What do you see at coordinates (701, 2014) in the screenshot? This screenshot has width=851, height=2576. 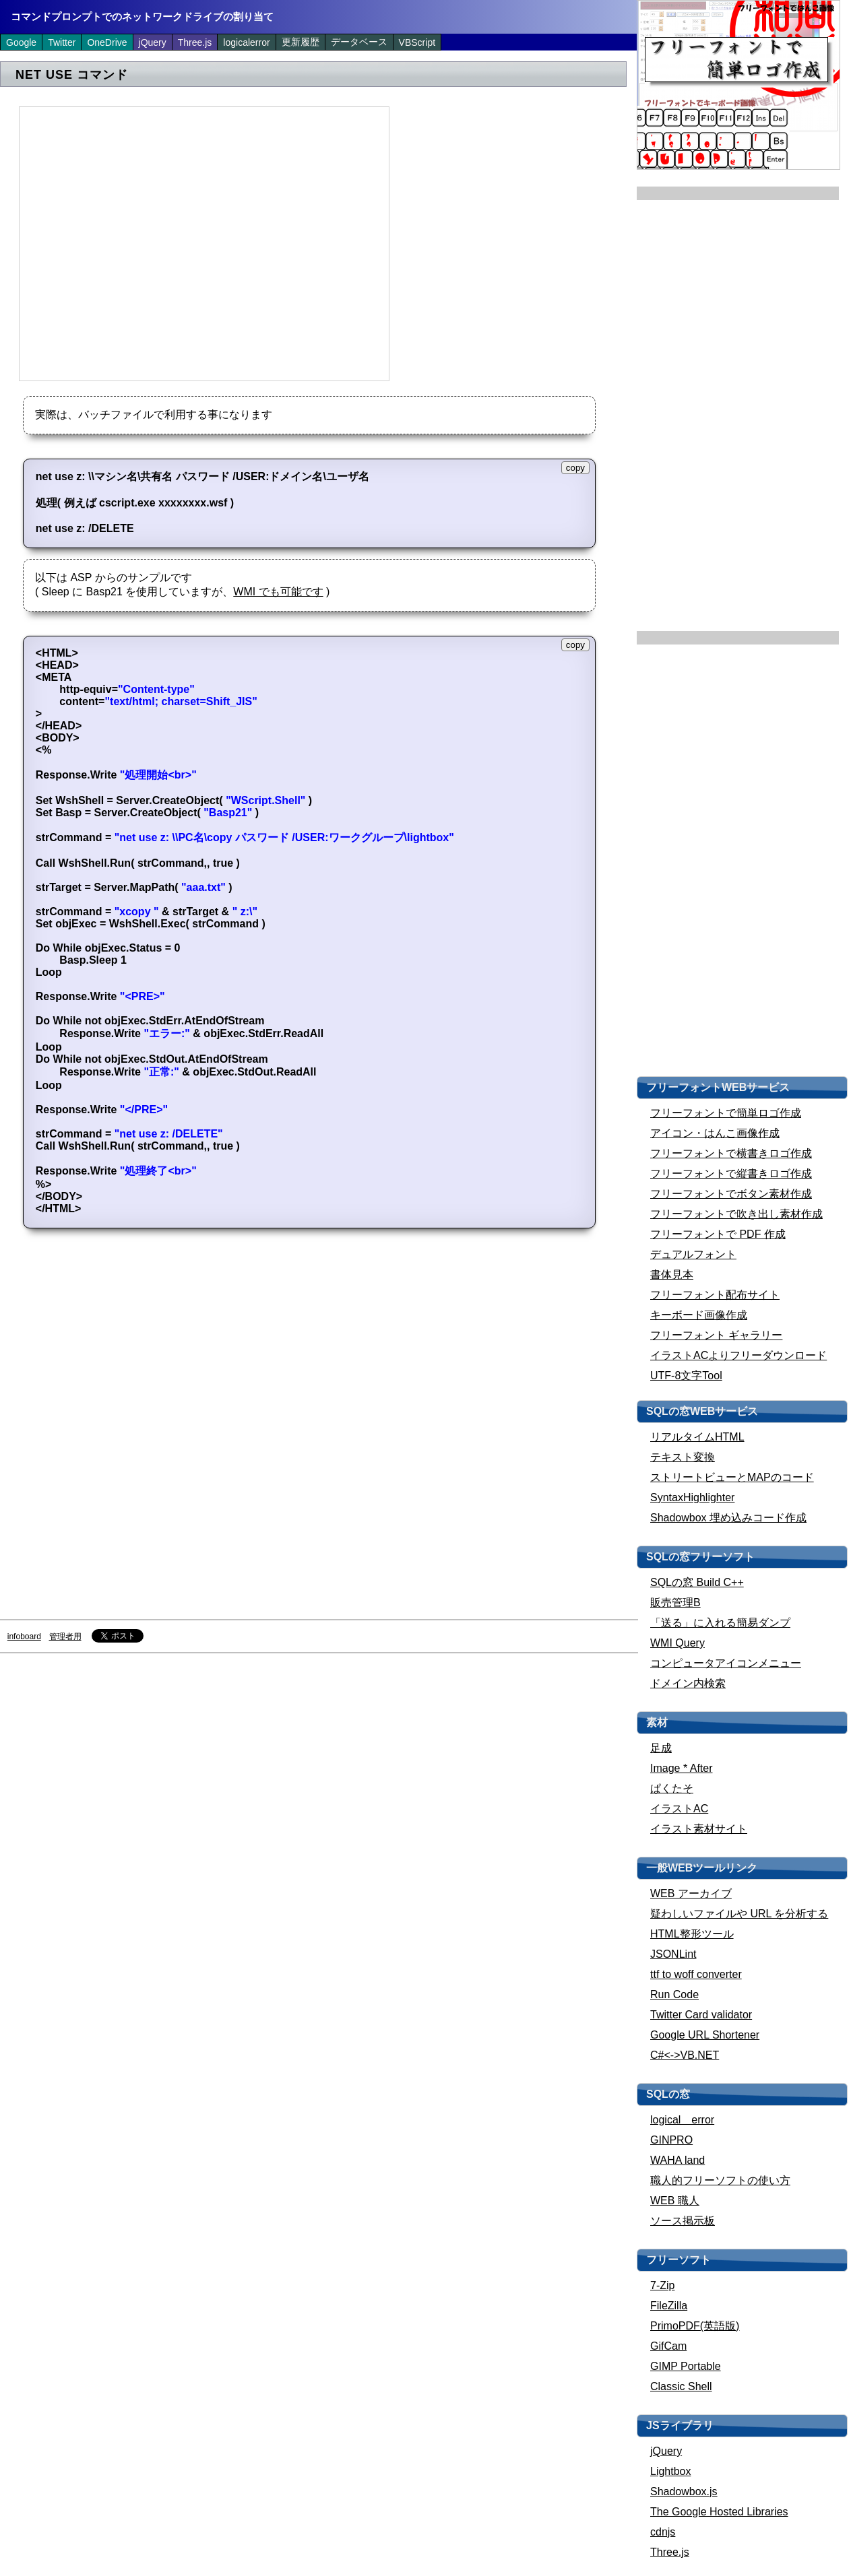 I see `Twitter Card validator` at bounding box center [701, 2014].